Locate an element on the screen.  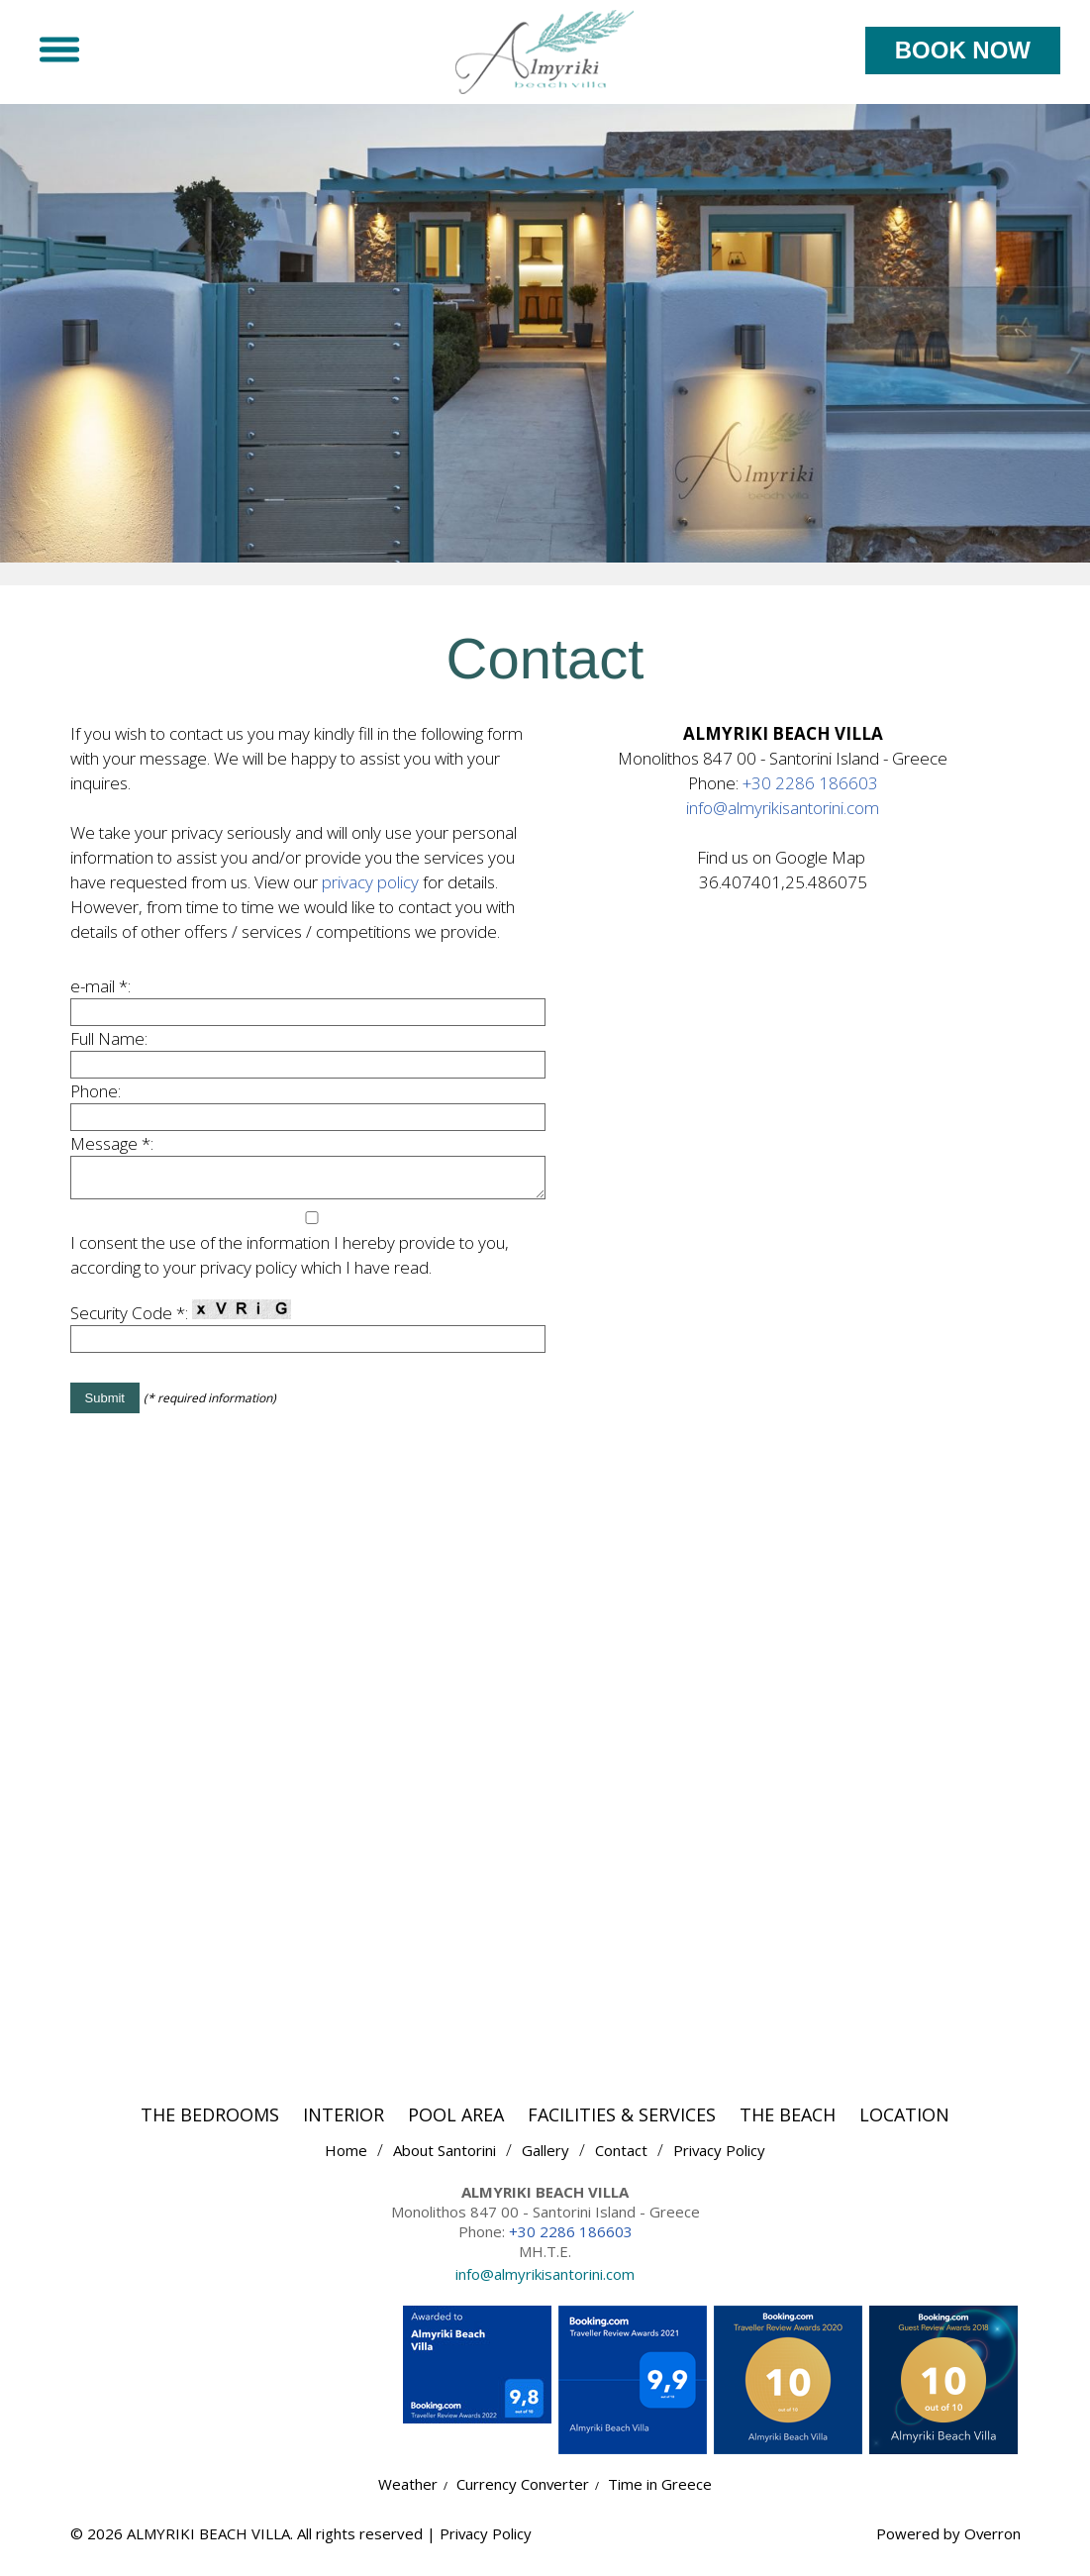
Phone: is located at coordinates (95, 1097).